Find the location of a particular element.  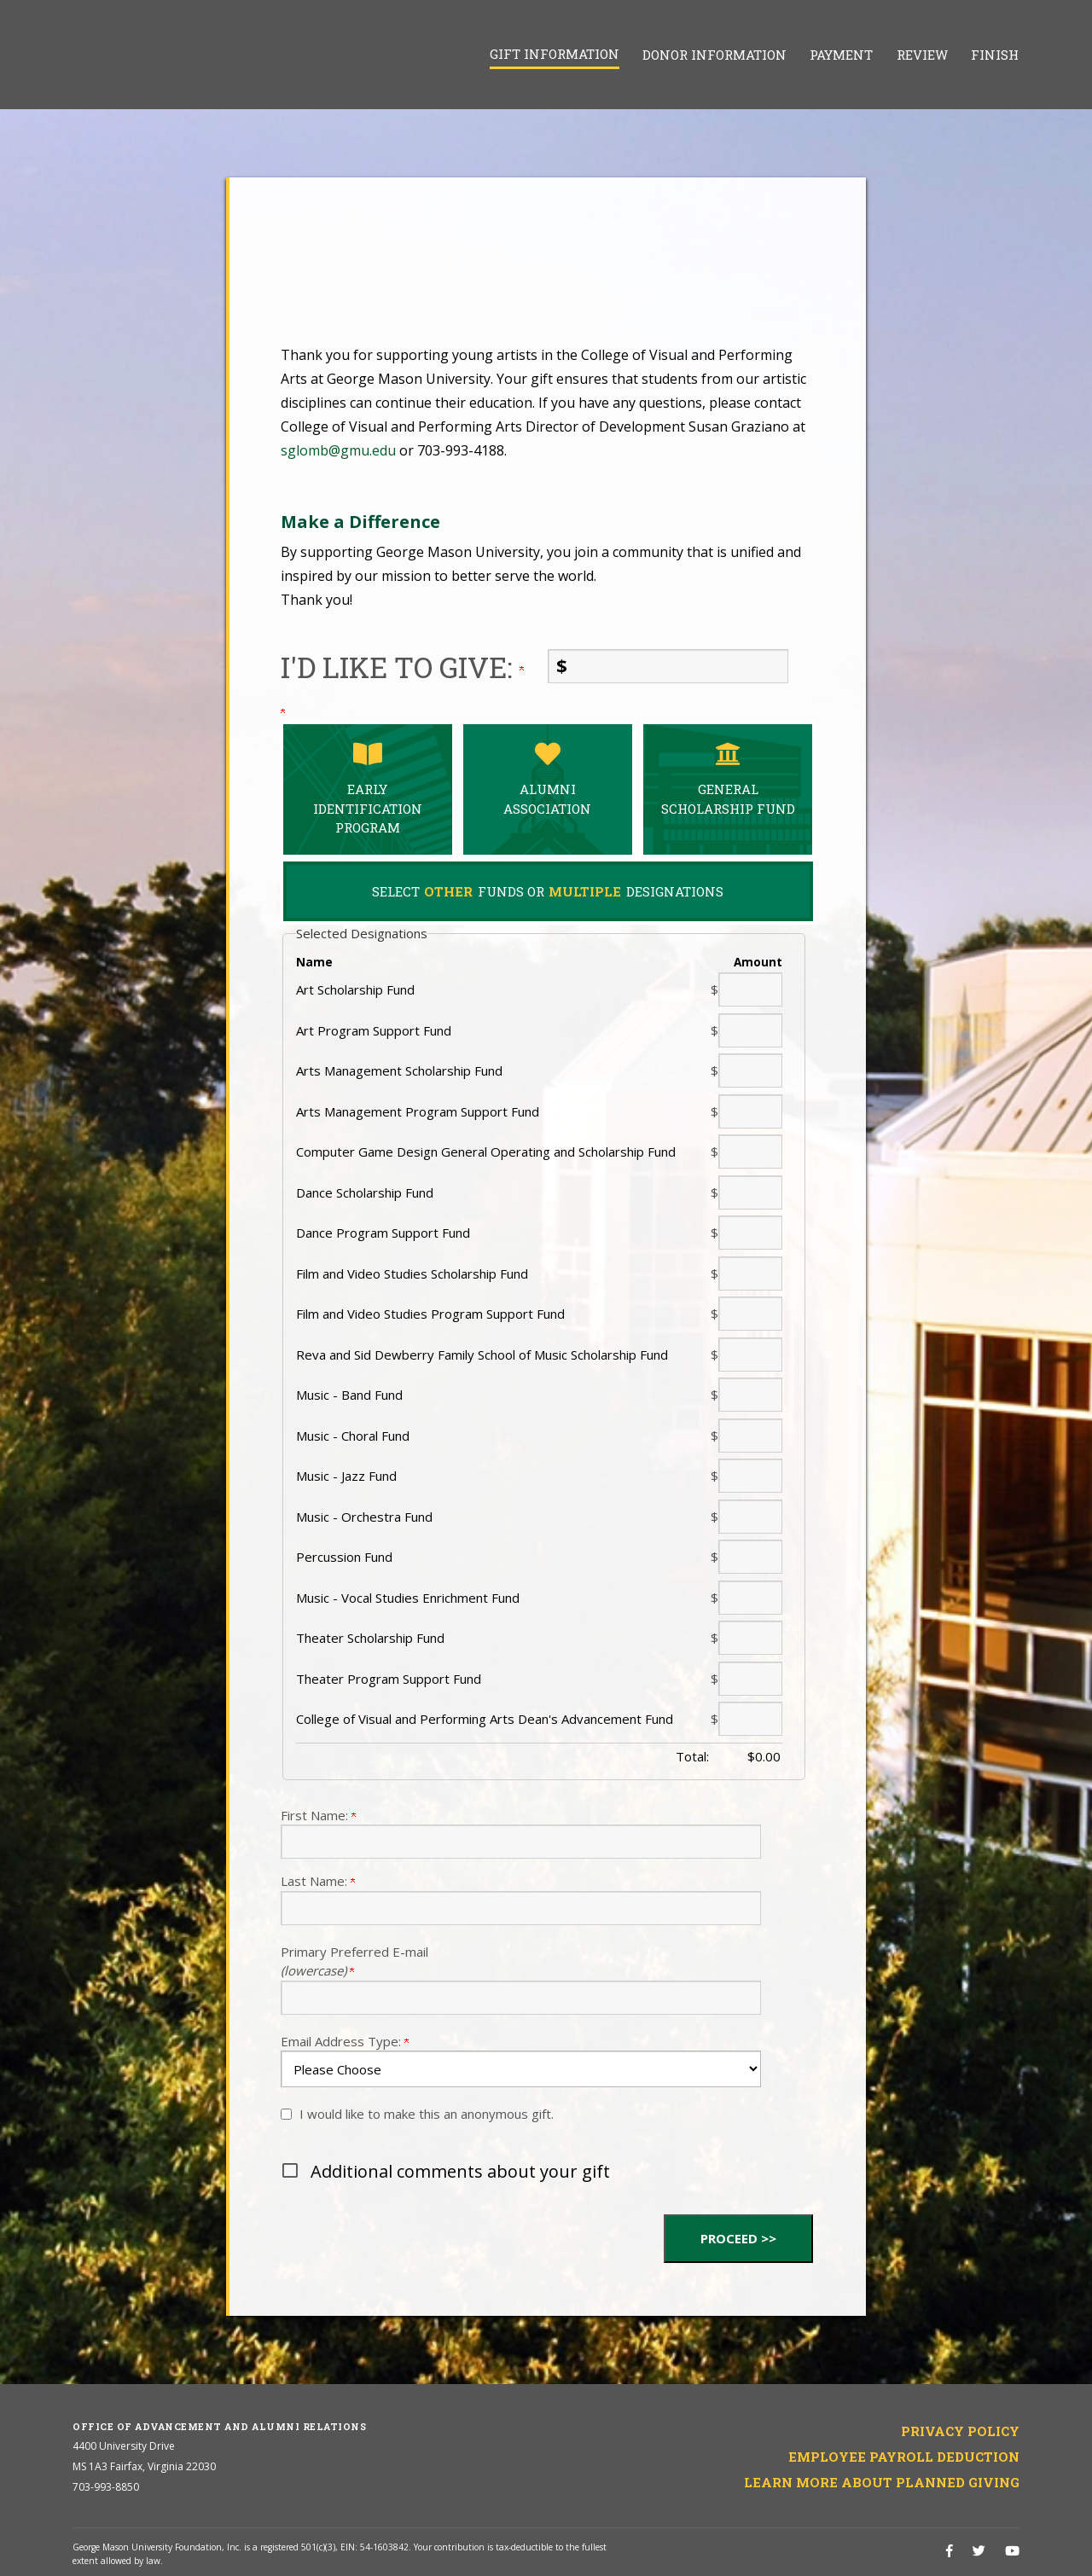

[Theater Scholarship Fund Amount Field] is located at coordinates (750, 1638).